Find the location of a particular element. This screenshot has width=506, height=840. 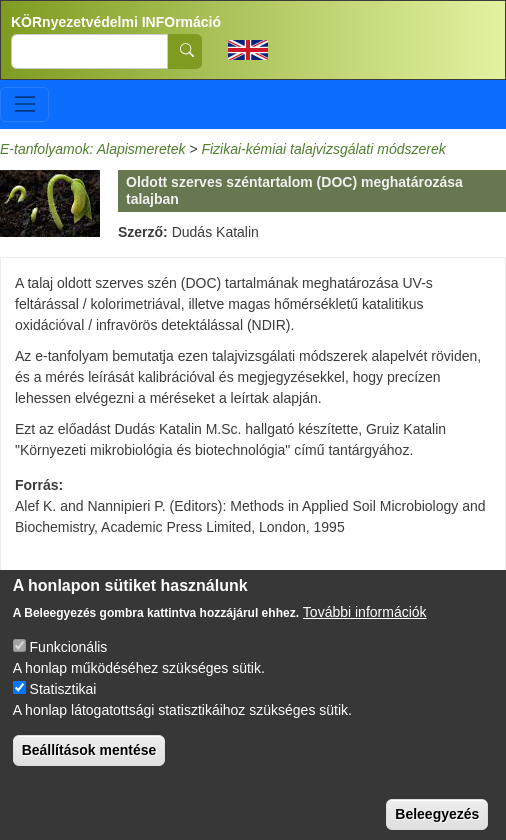

[Toggle navigation] is located at coordinates (24, 104).